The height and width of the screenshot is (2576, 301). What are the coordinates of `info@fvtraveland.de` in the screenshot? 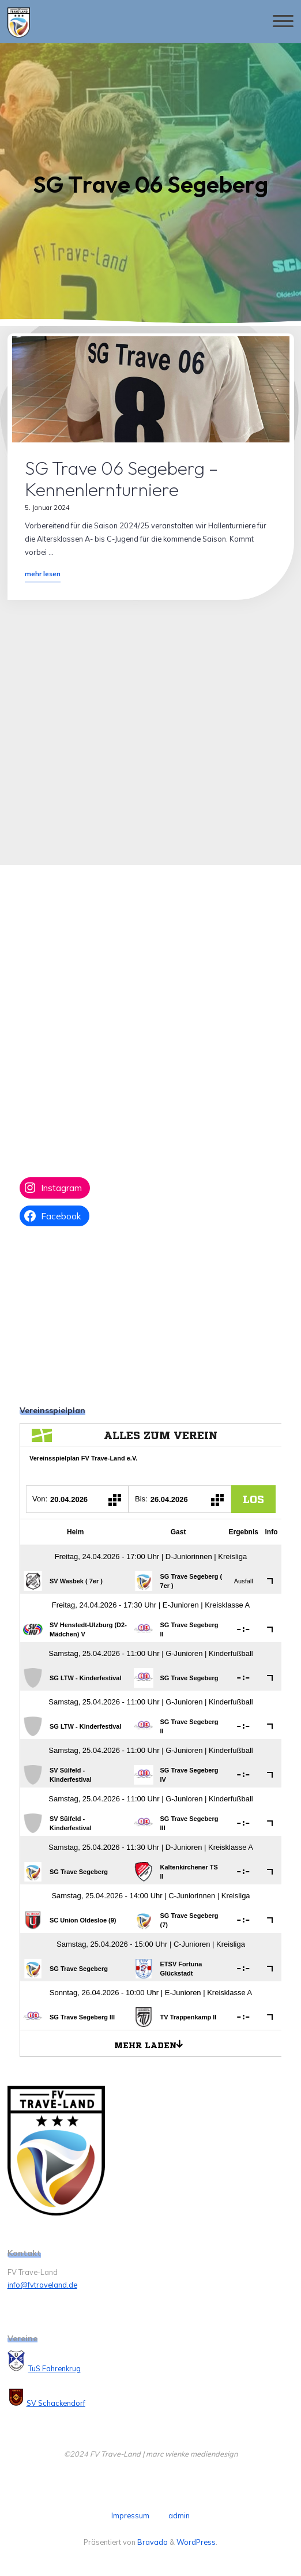 It's located at (42, 2284).